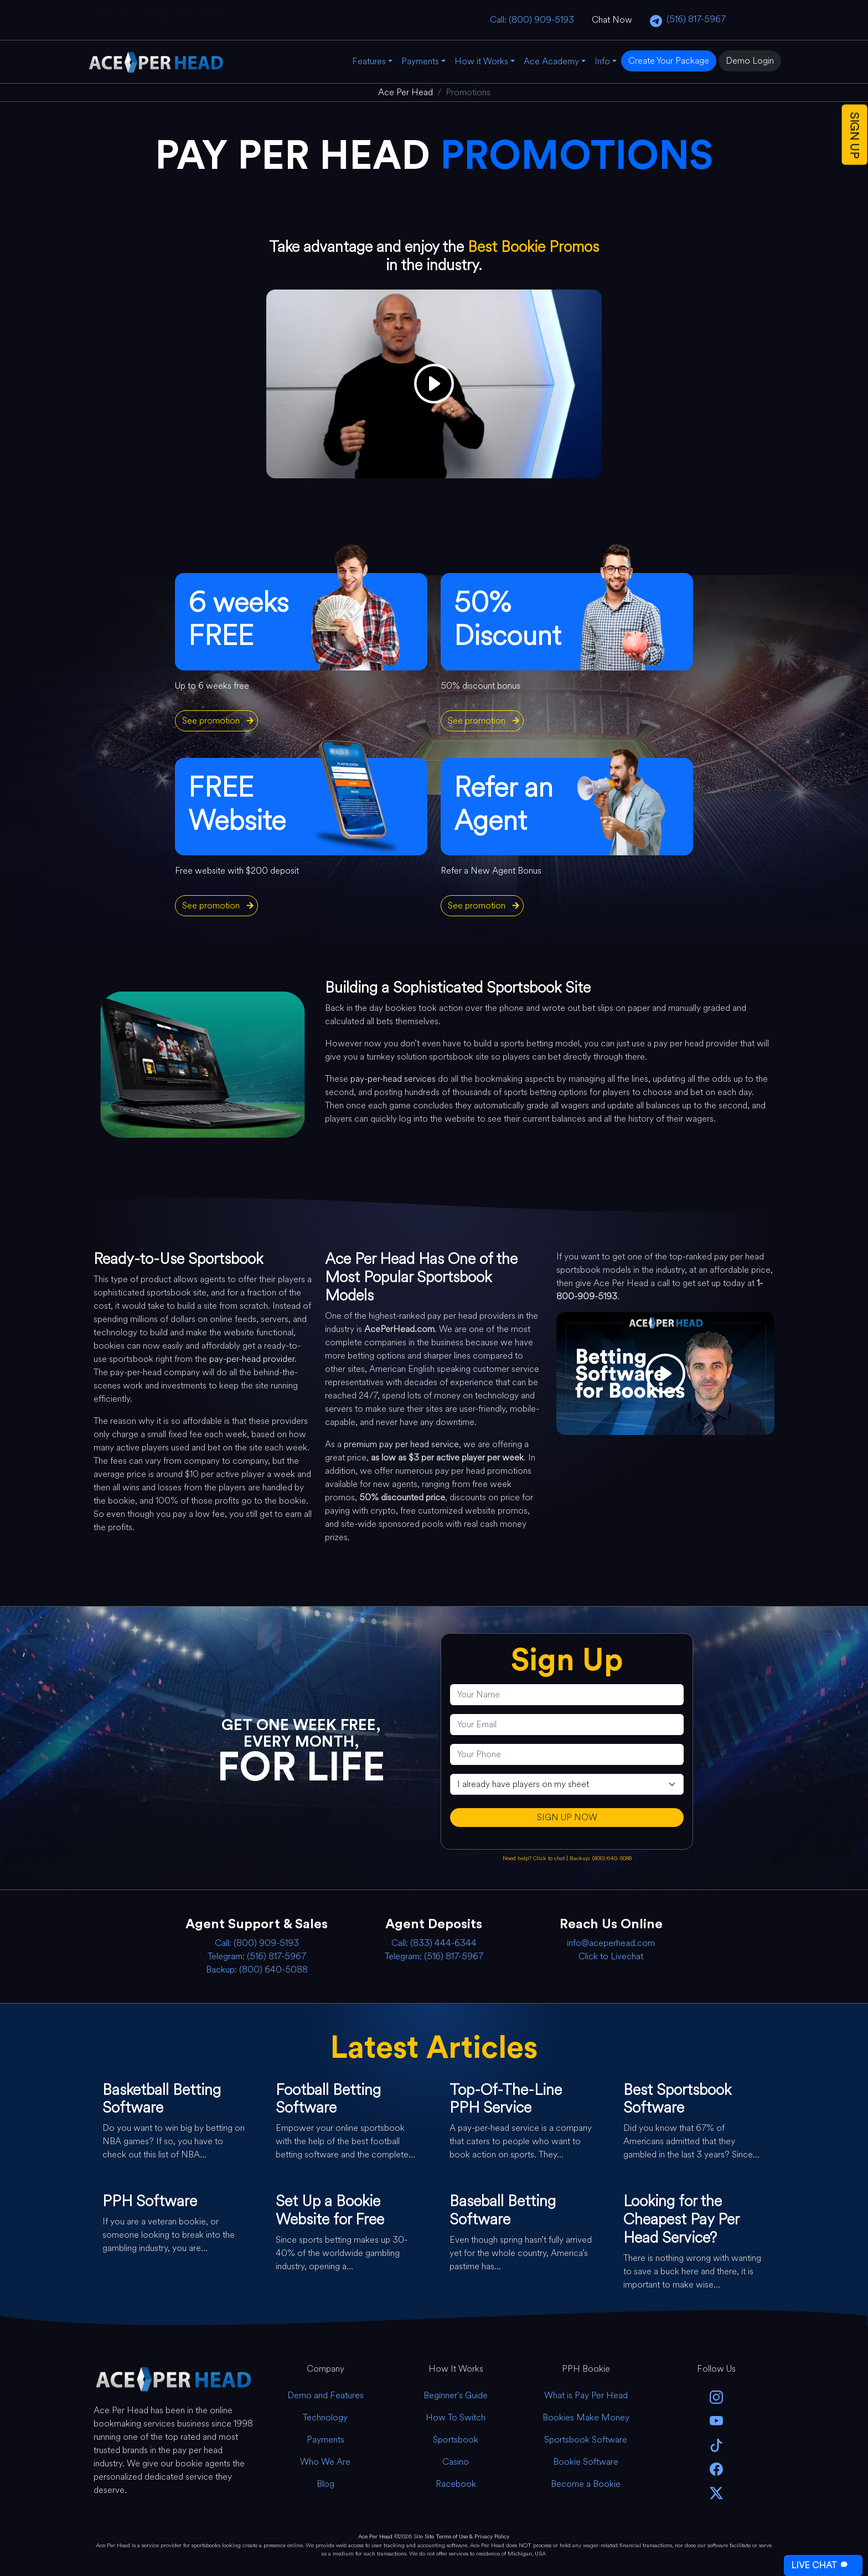 Image resolution: width=868 pixels, height=2576 pixels. Describe the element at coordinates (325, 2461) in the screenshot. I see `Who We Are` at that location.